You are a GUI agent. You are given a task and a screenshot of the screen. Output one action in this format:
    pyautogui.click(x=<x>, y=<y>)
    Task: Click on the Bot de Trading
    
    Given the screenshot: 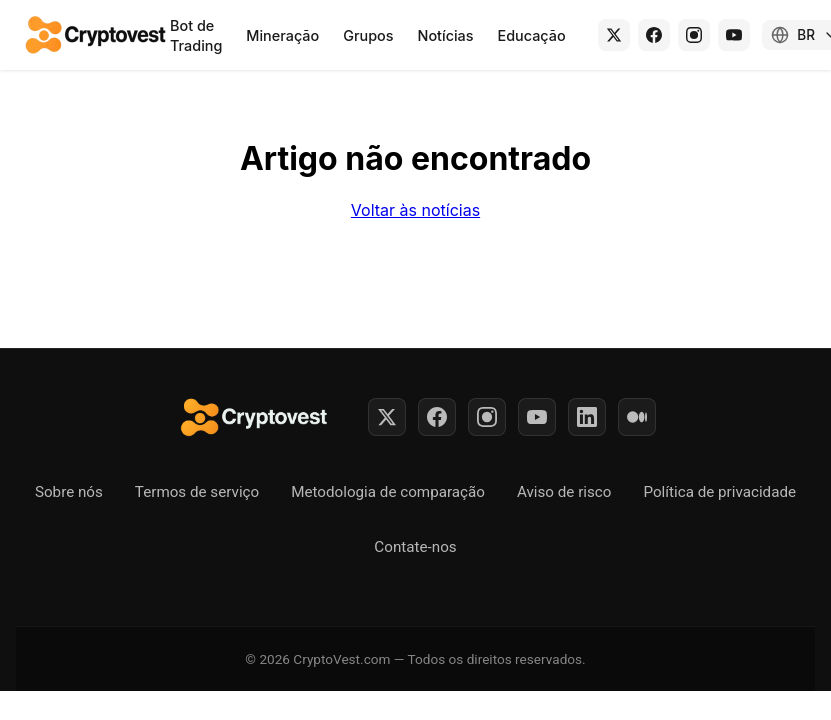 What is the action you would take?
    pyautogui.click(x=196, y=35)
    